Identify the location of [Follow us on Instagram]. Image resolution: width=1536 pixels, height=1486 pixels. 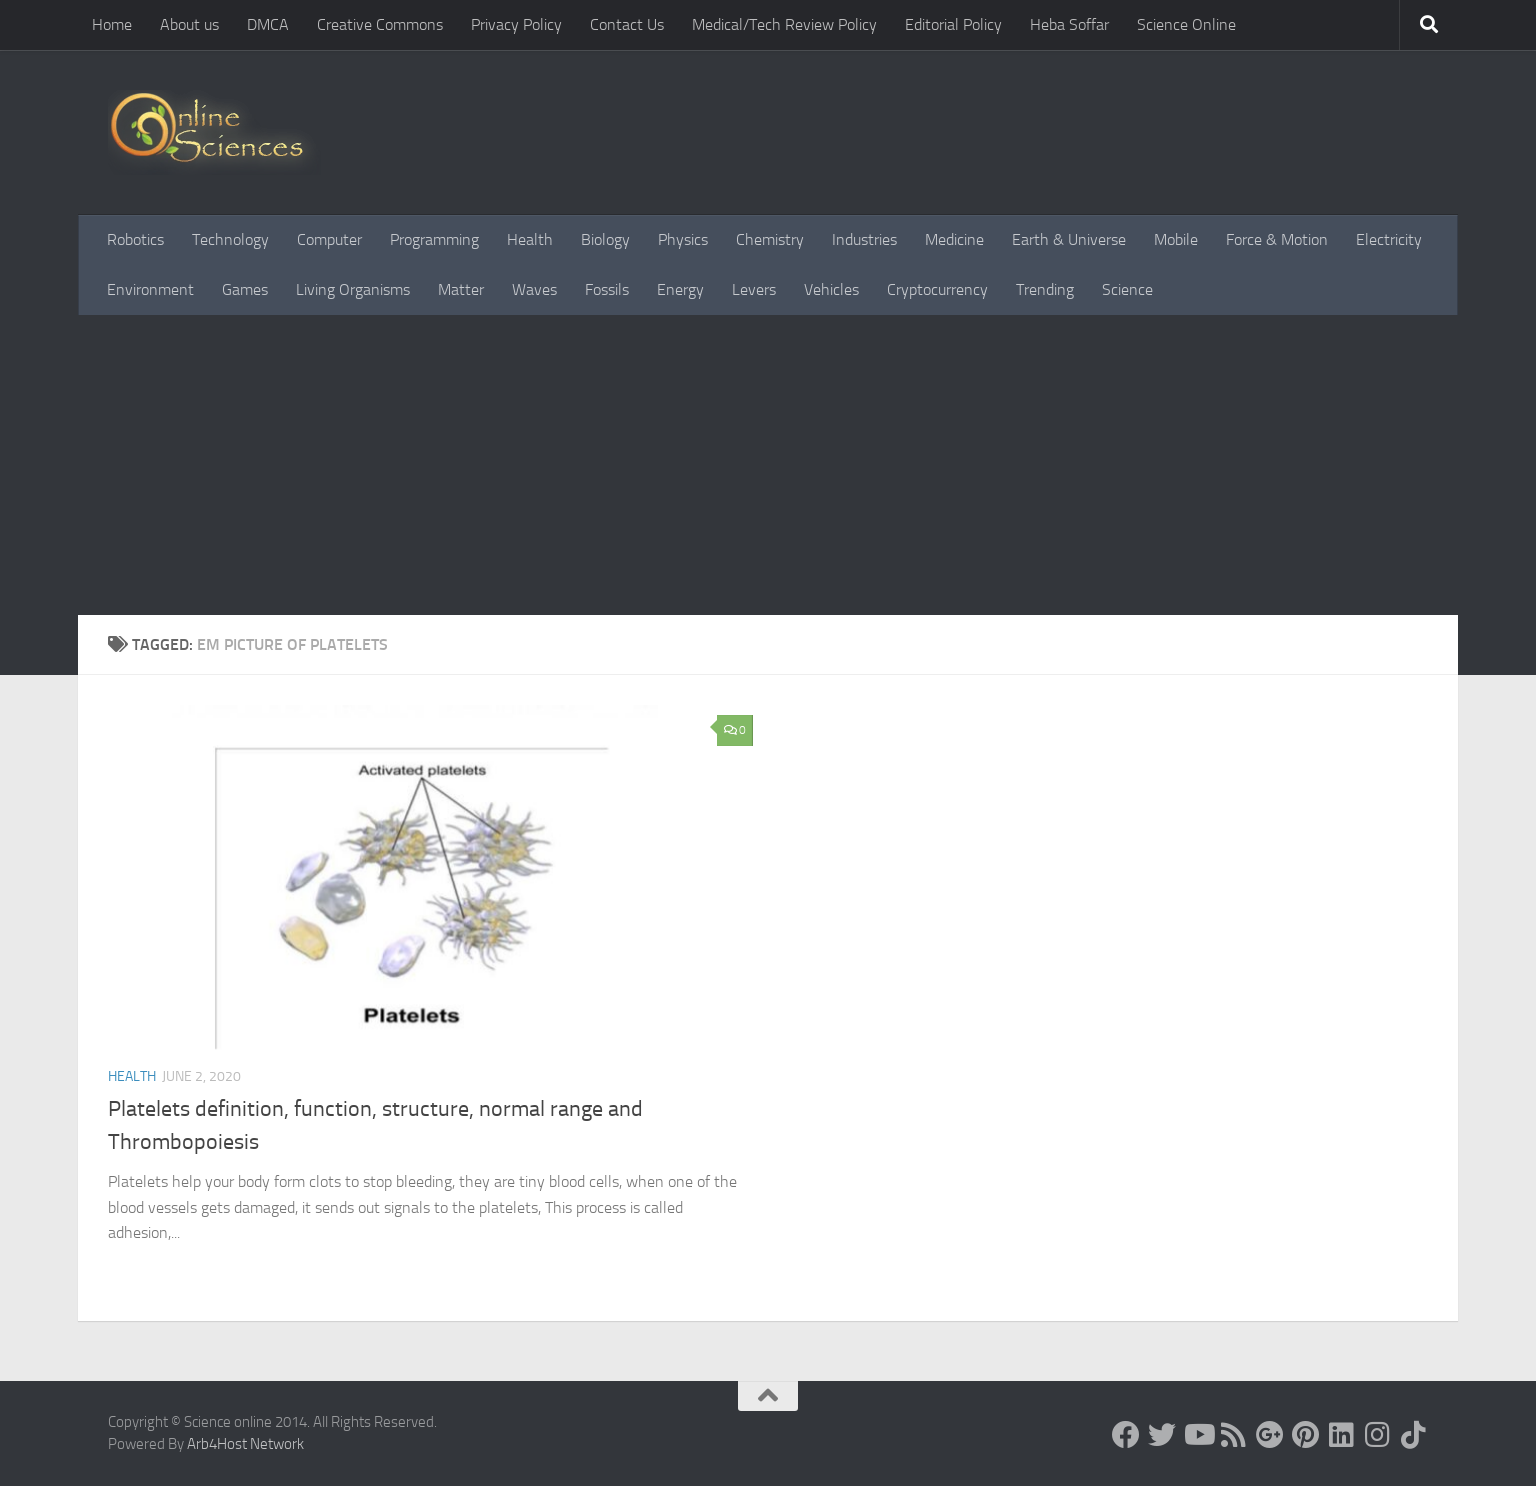
(1378, 1435).